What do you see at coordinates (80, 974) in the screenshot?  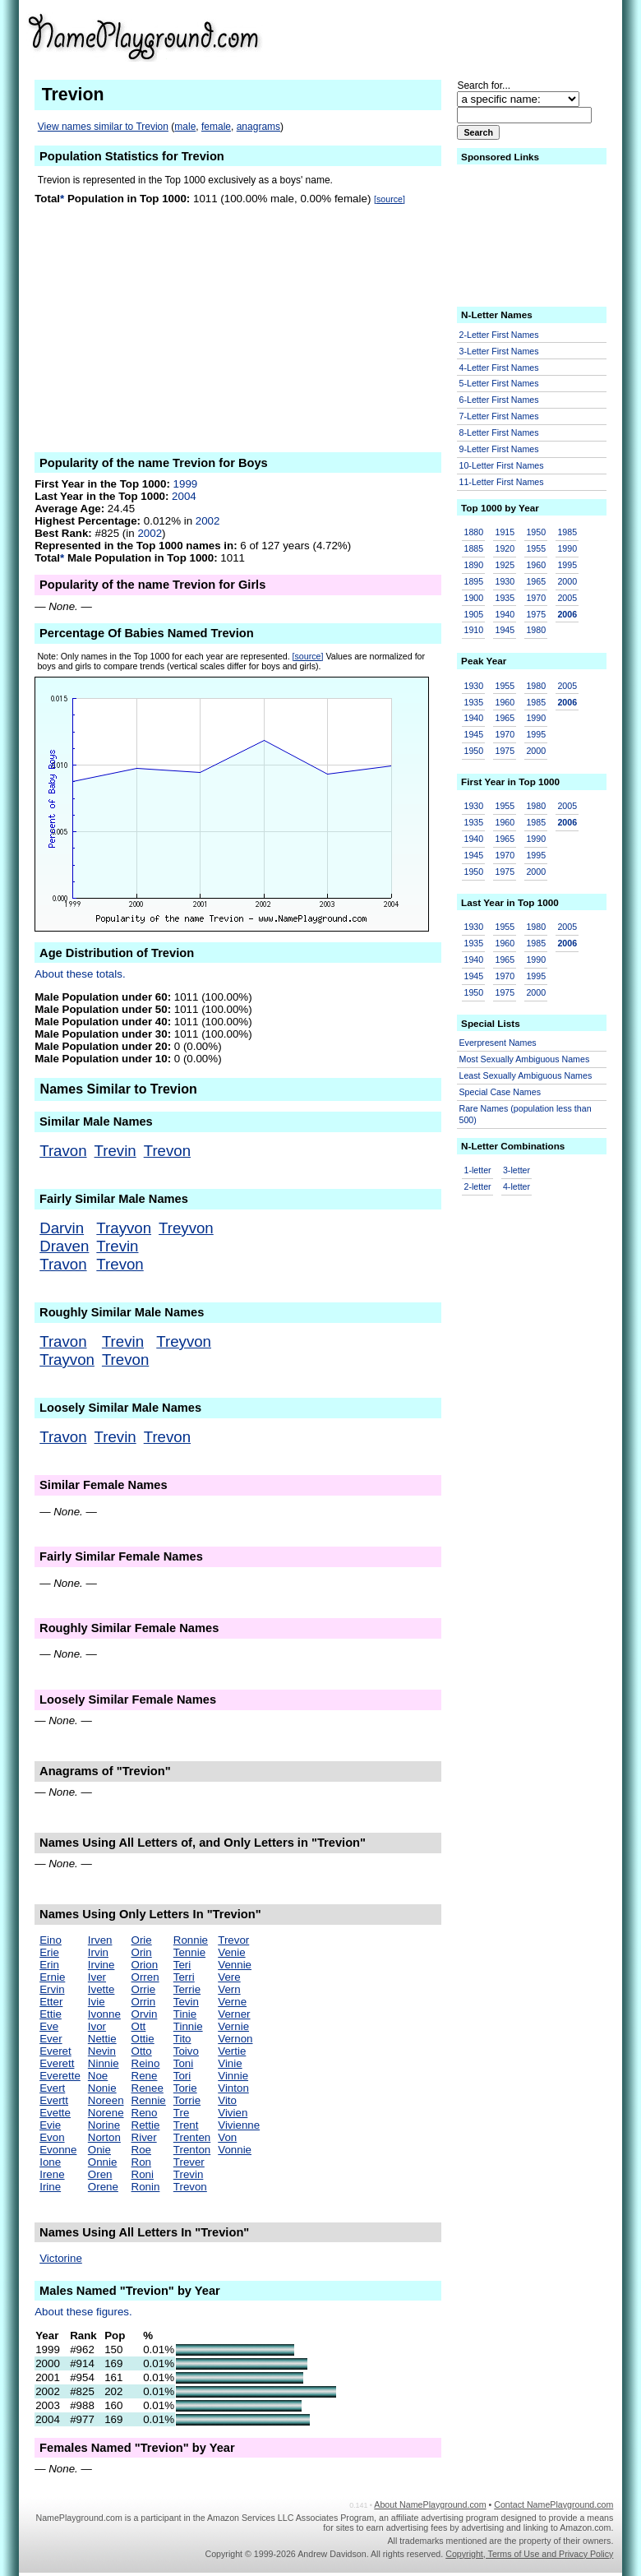 I see `About these totals.` at bounding box center [80, 974].